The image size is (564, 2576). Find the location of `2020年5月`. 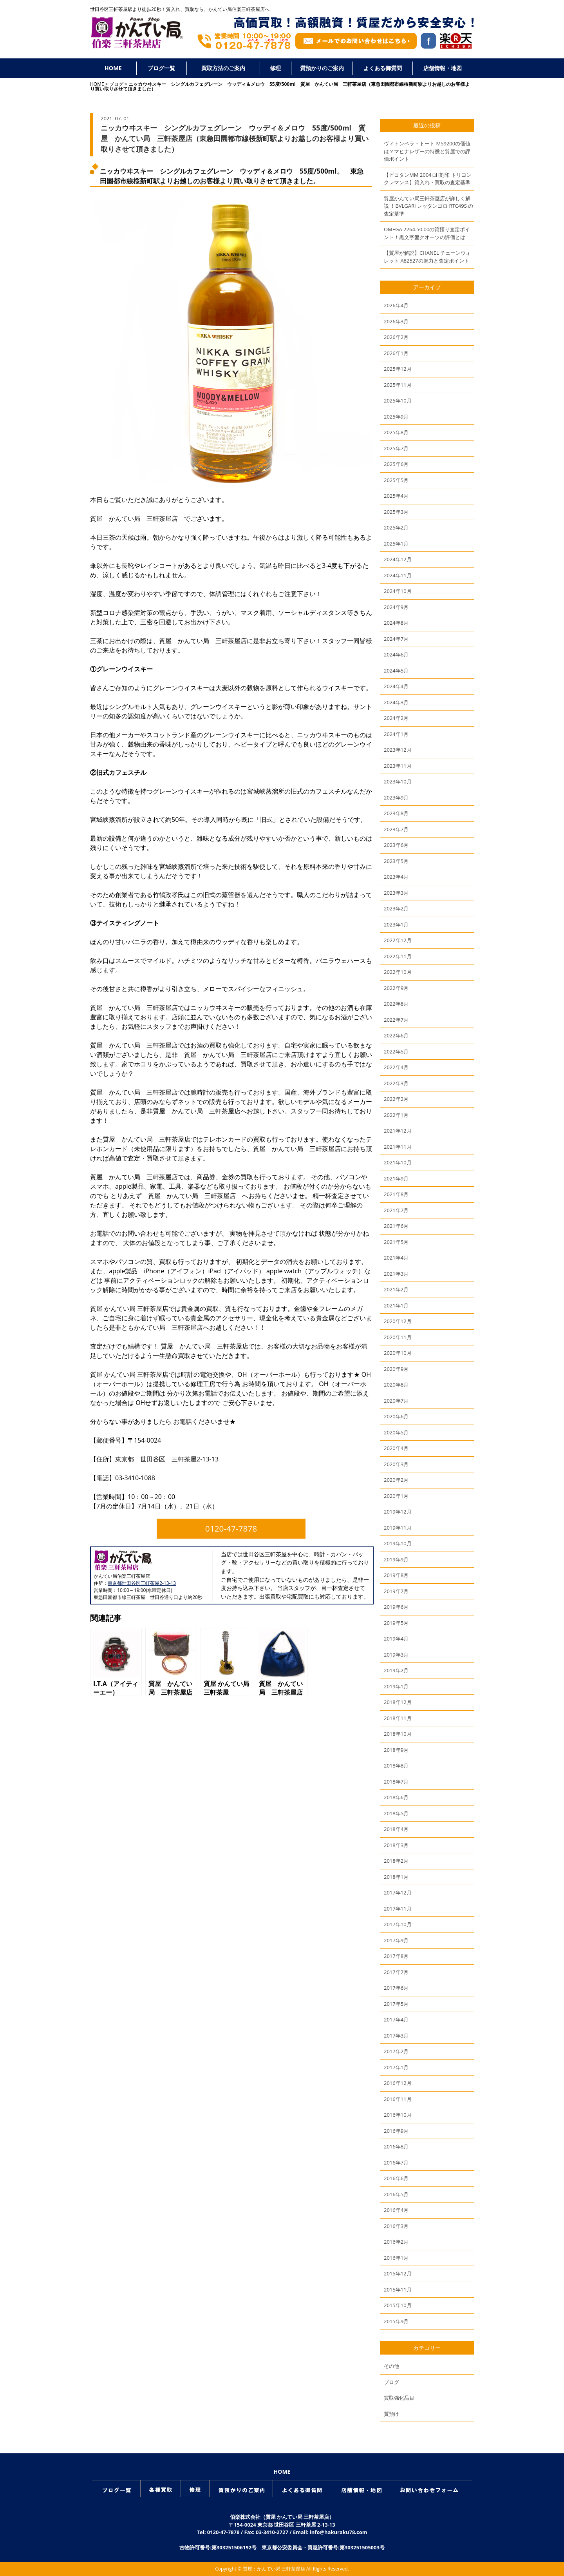

2020年5月 is located at coordinates (396, 1432).